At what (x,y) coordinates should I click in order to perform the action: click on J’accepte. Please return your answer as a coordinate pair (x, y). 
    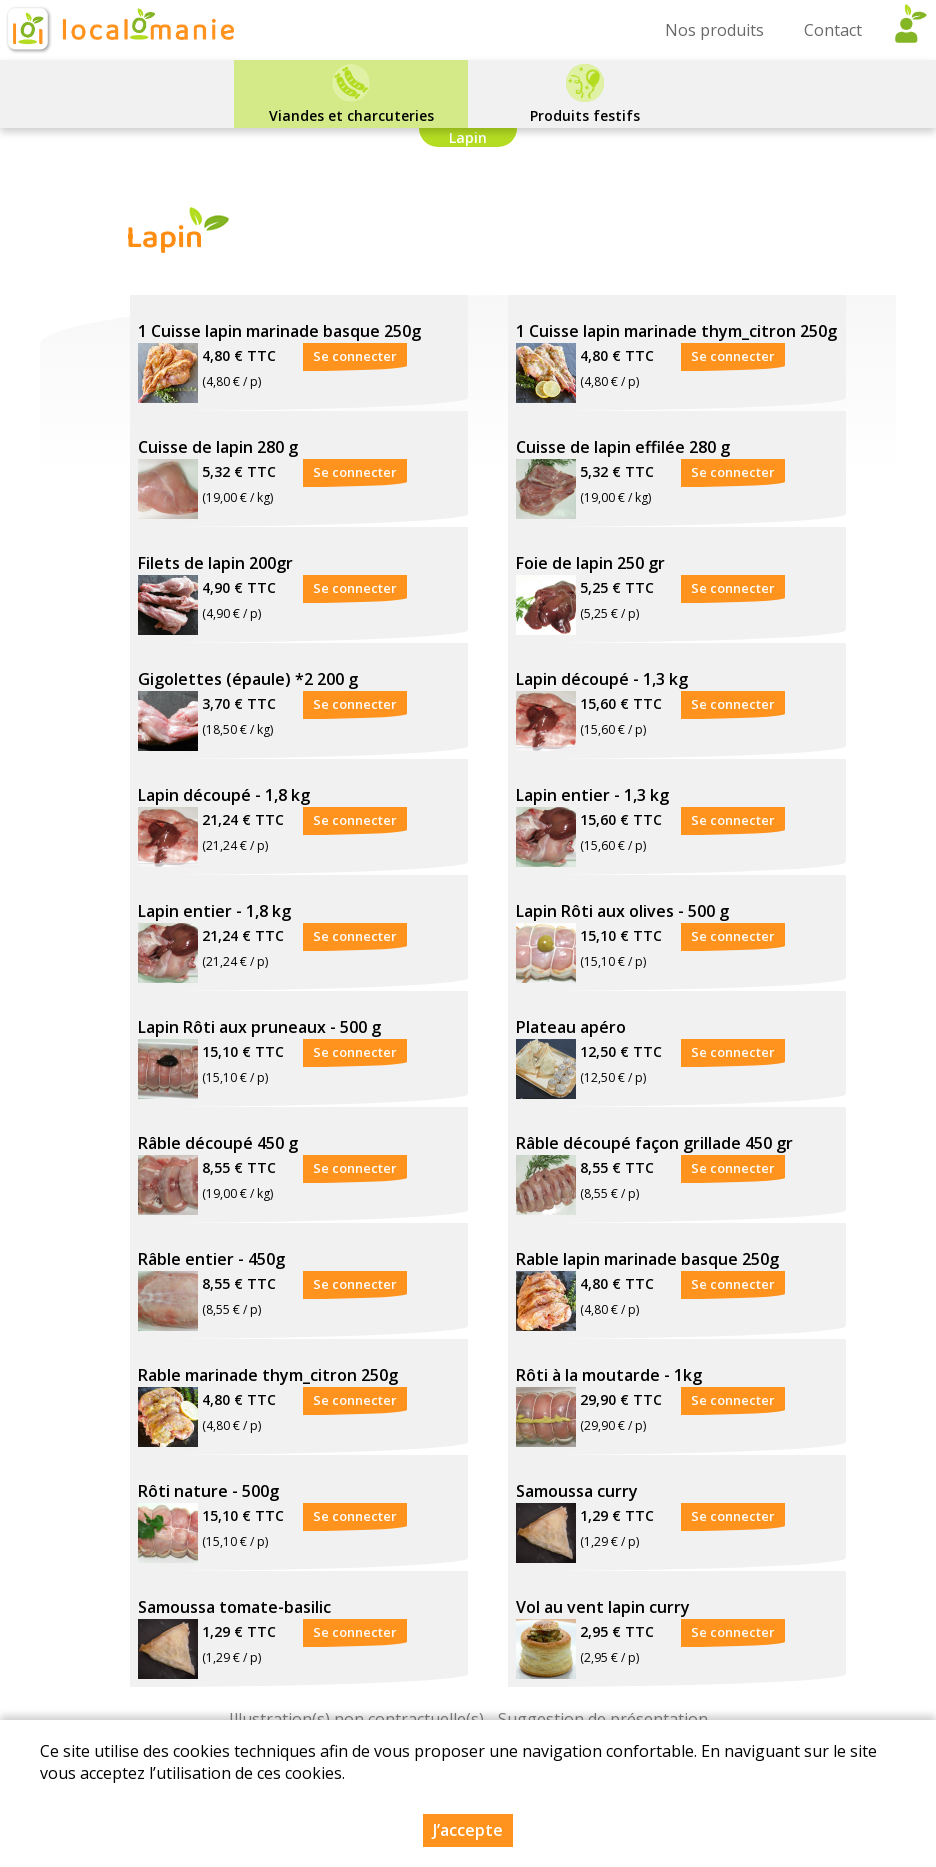
    Looking at the image, I should click on (468, 1830).